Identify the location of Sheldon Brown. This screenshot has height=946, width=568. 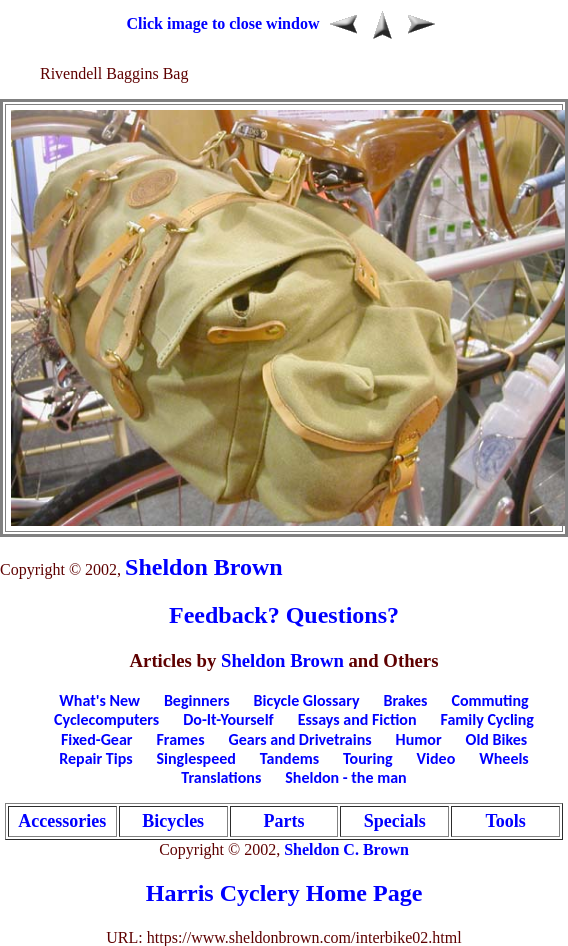
(204, 567).